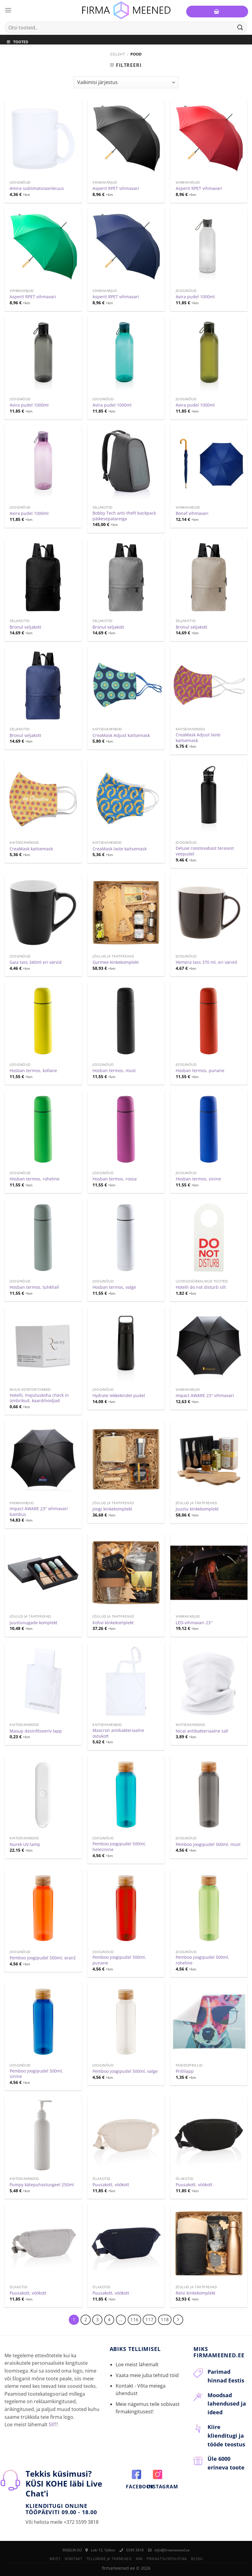 The height and width of the screenshot is (2576, 252). What do you see at coordinates (119, 1960) in the screenshot?
I see `Pemboo joogipudel 500ml, punane` at bounding box center [119, 1960].